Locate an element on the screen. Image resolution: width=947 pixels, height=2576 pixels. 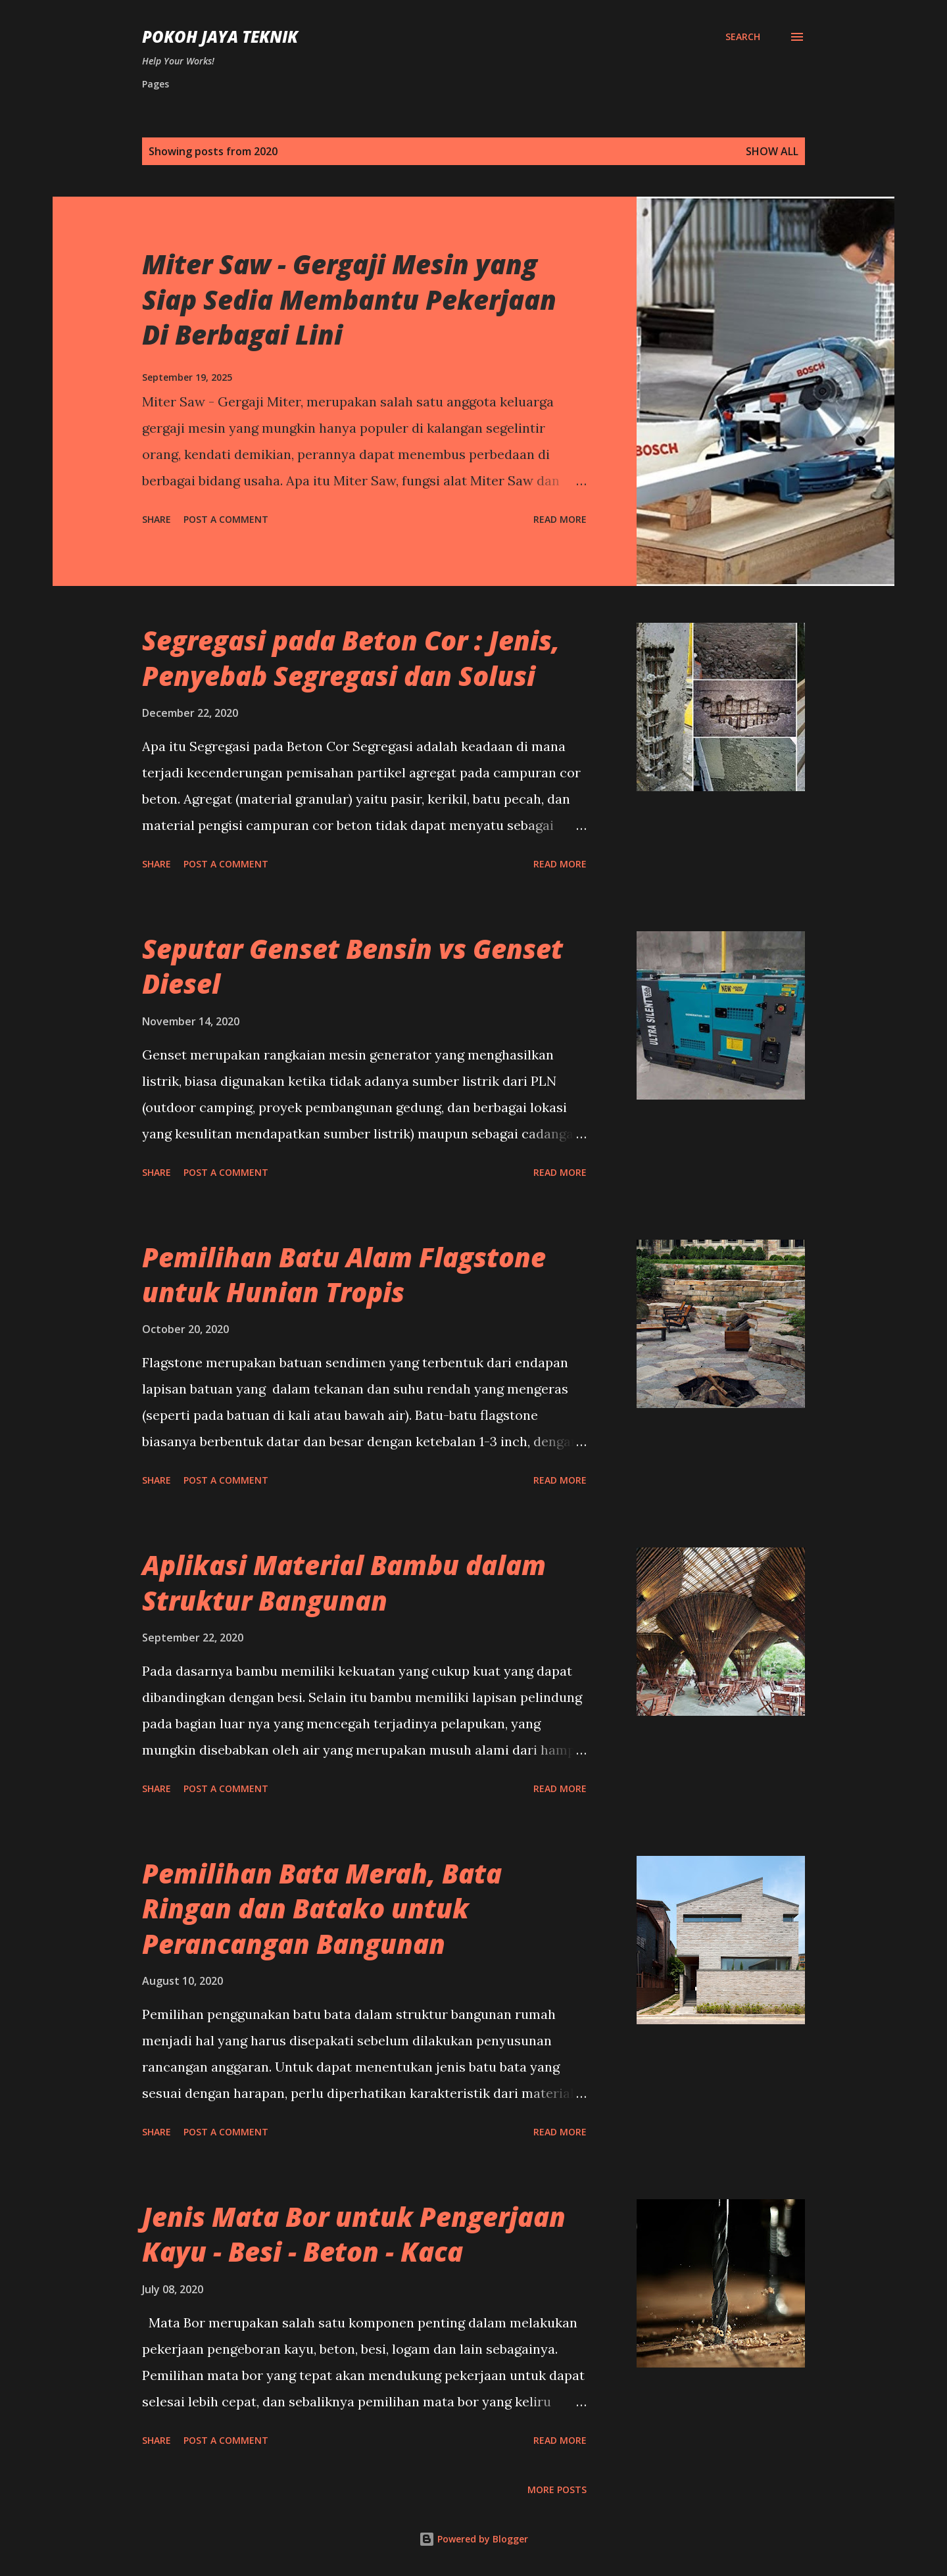
Pemilihan Batu Alam Flagstone untuk Hunian Tropis is located at coordinates (344, 1274).